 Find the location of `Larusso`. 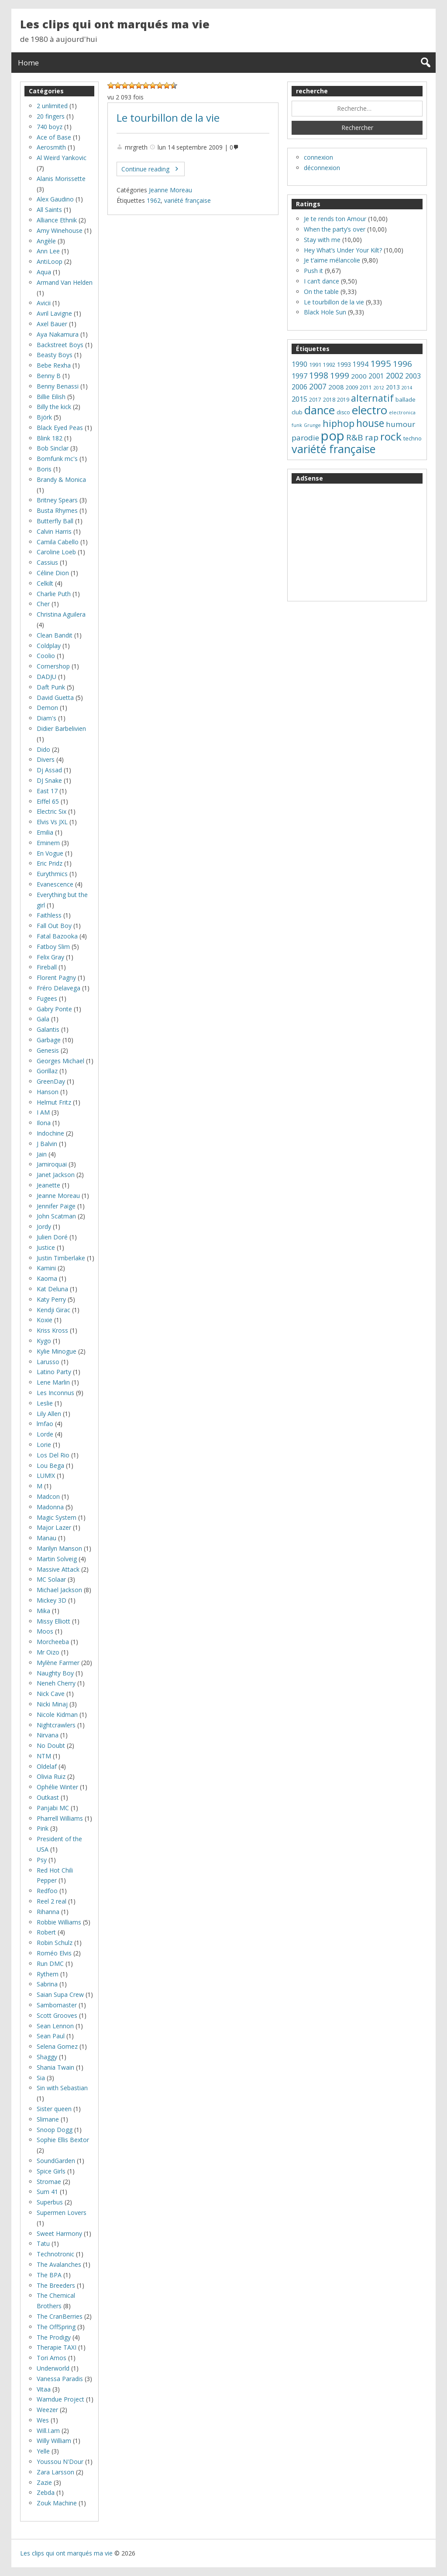

Larusso is located at coordinates (48, 1362).